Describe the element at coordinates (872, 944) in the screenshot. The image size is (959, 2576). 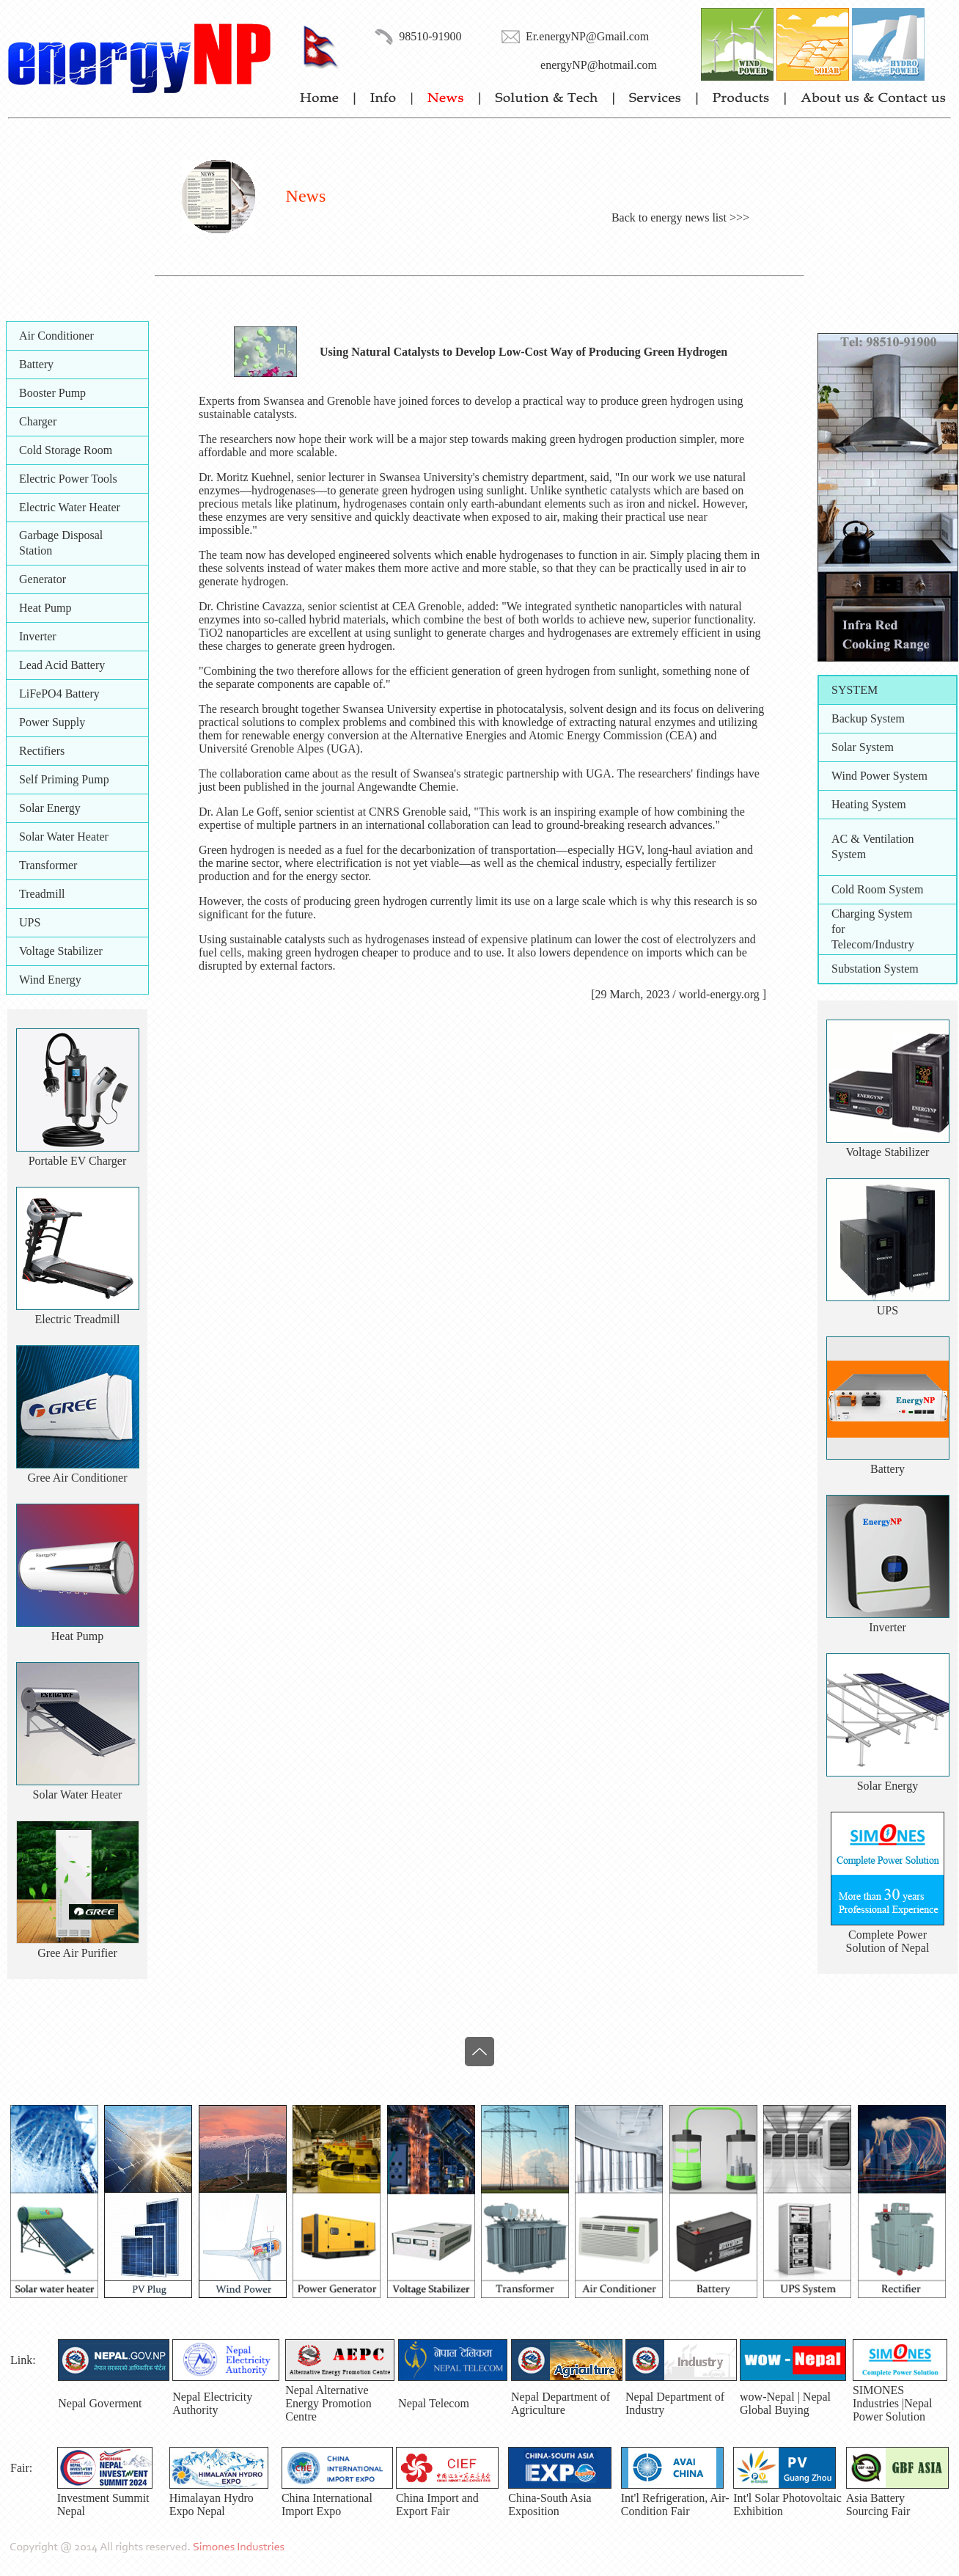
I see `Telecom/Industry` at that location.